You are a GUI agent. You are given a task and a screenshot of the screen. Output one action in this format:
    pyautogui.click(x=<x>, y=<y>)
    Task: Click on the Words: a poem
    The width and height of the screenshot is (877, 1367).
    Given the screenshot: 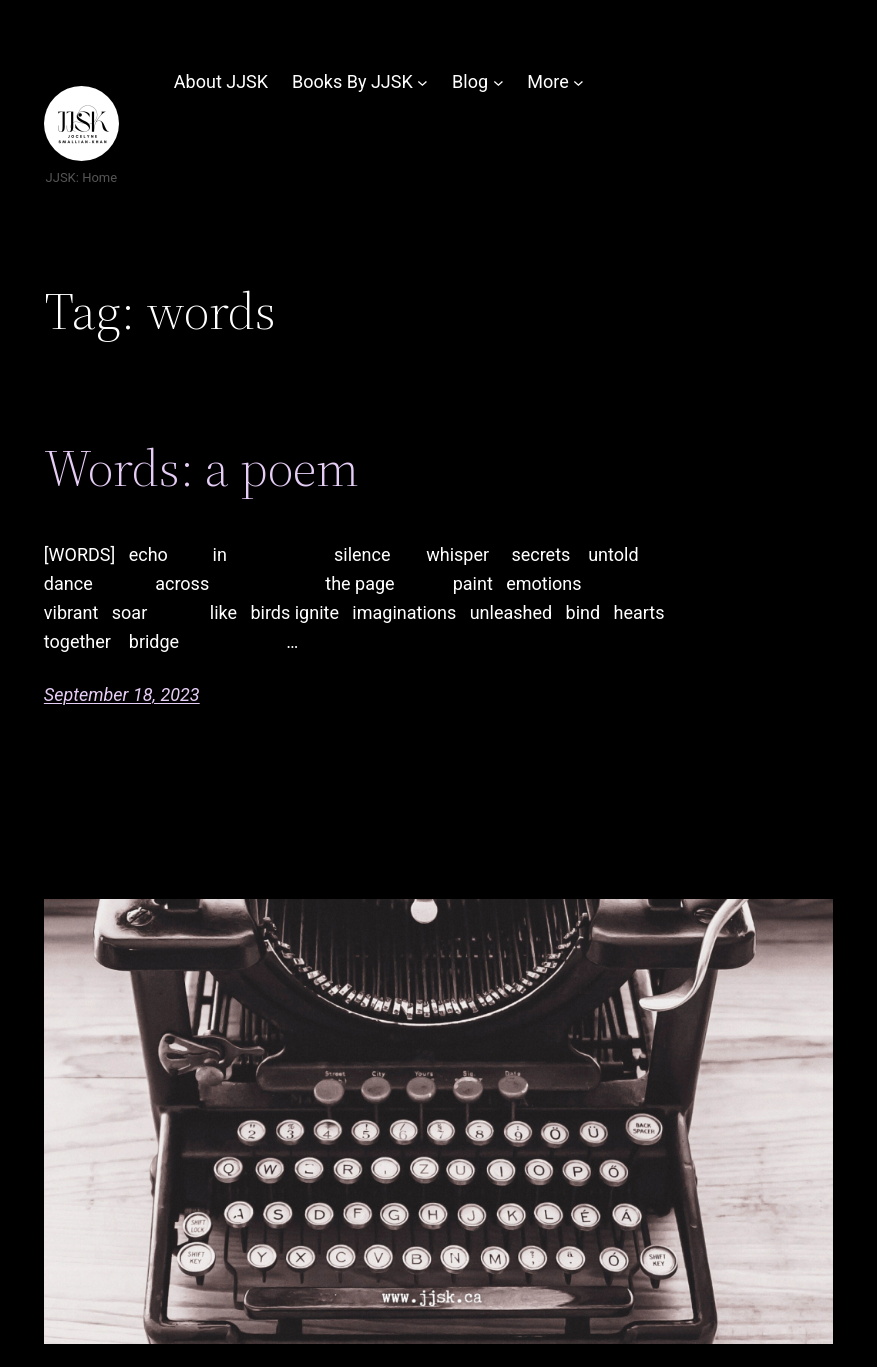 What is the action you would take?
    pyautogui.click(x=201, y=468)
    